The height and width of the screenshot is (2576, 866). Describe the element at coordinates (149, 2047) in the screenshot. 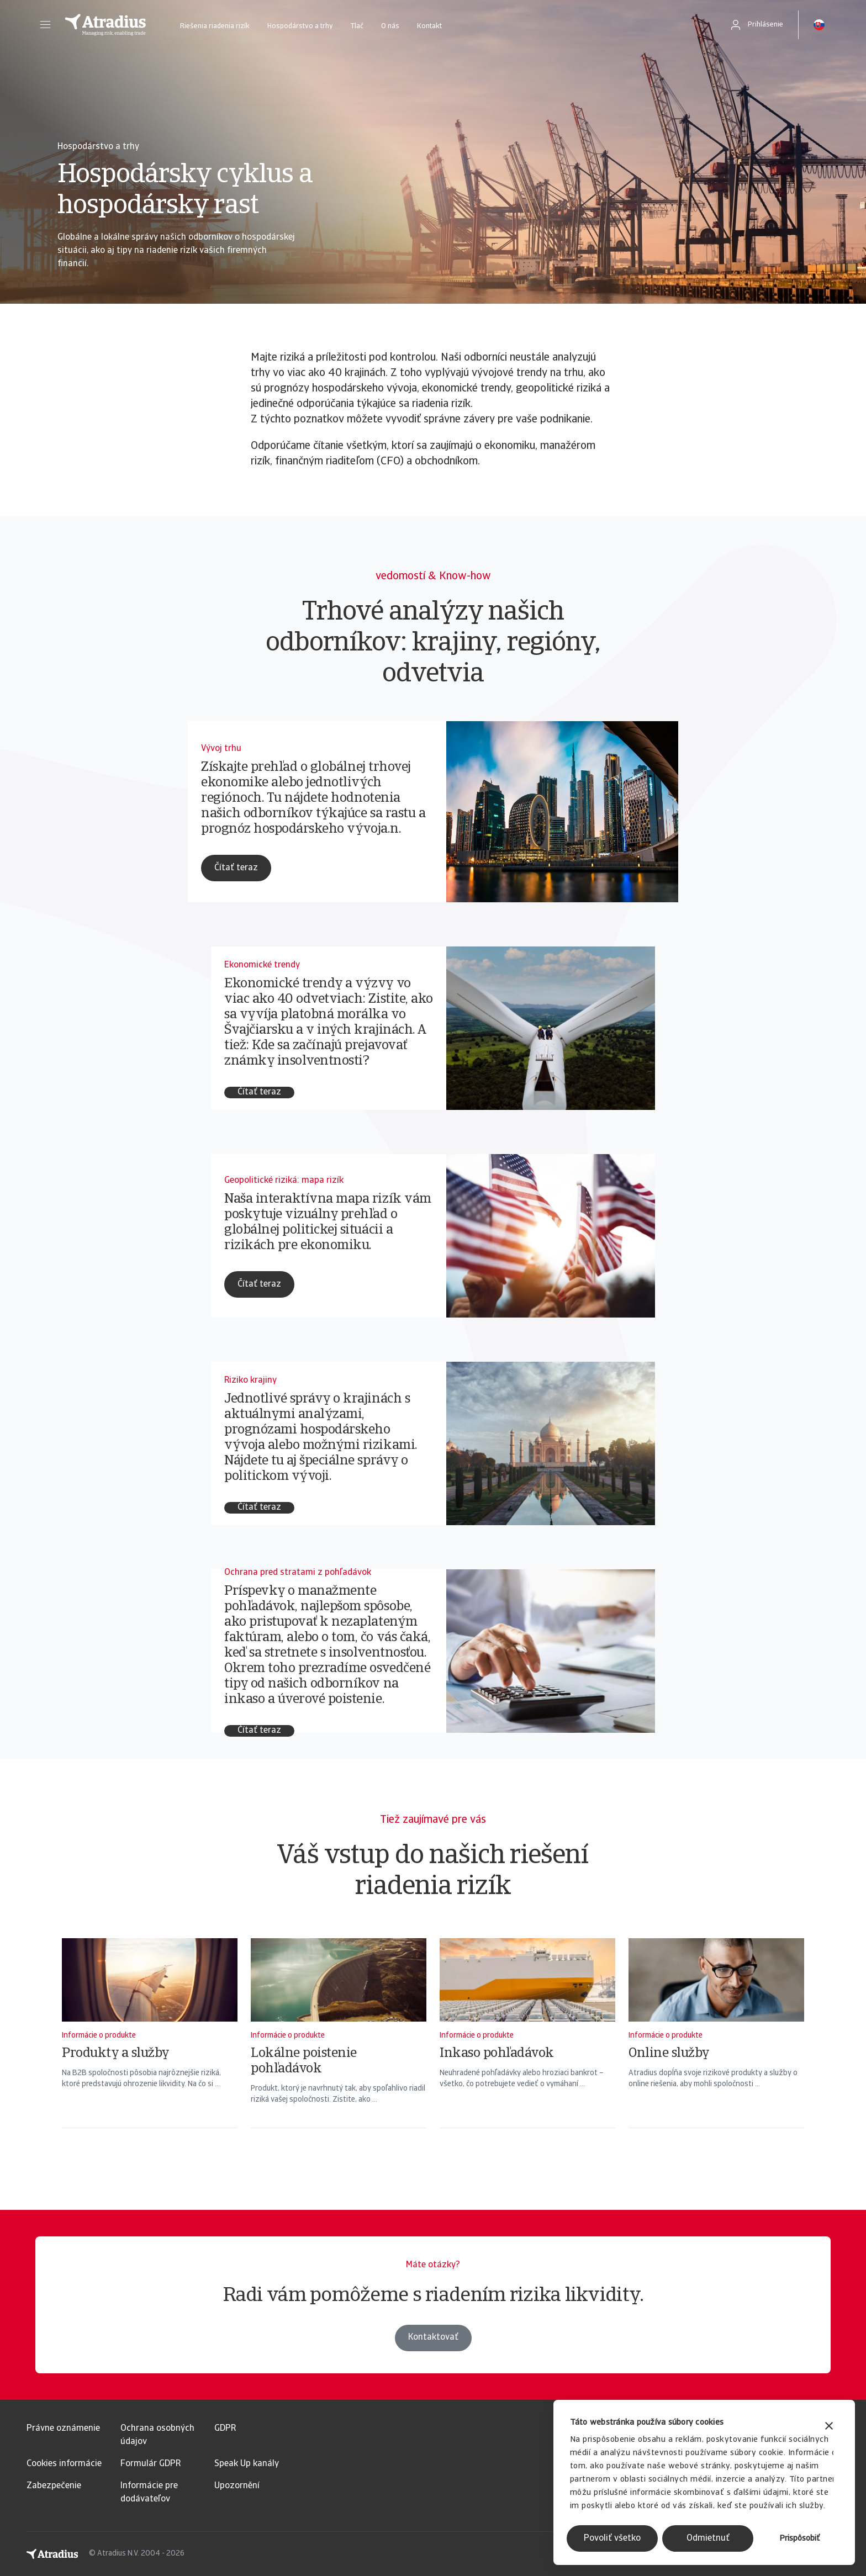

I see `[Produkty a služby]` at that location.